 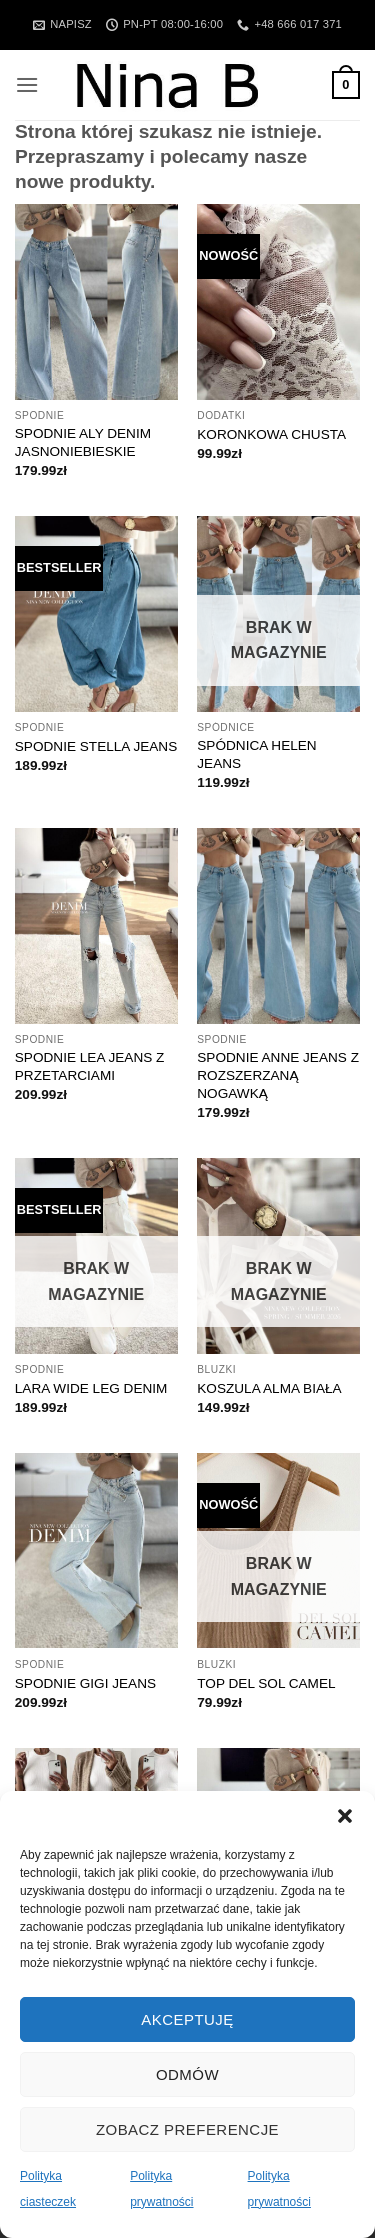 What do you see at coordinates (85, 1683) in the screenshot?
I see `SPODNIE GIGI JEANS` at bounding box center [85, 1683].